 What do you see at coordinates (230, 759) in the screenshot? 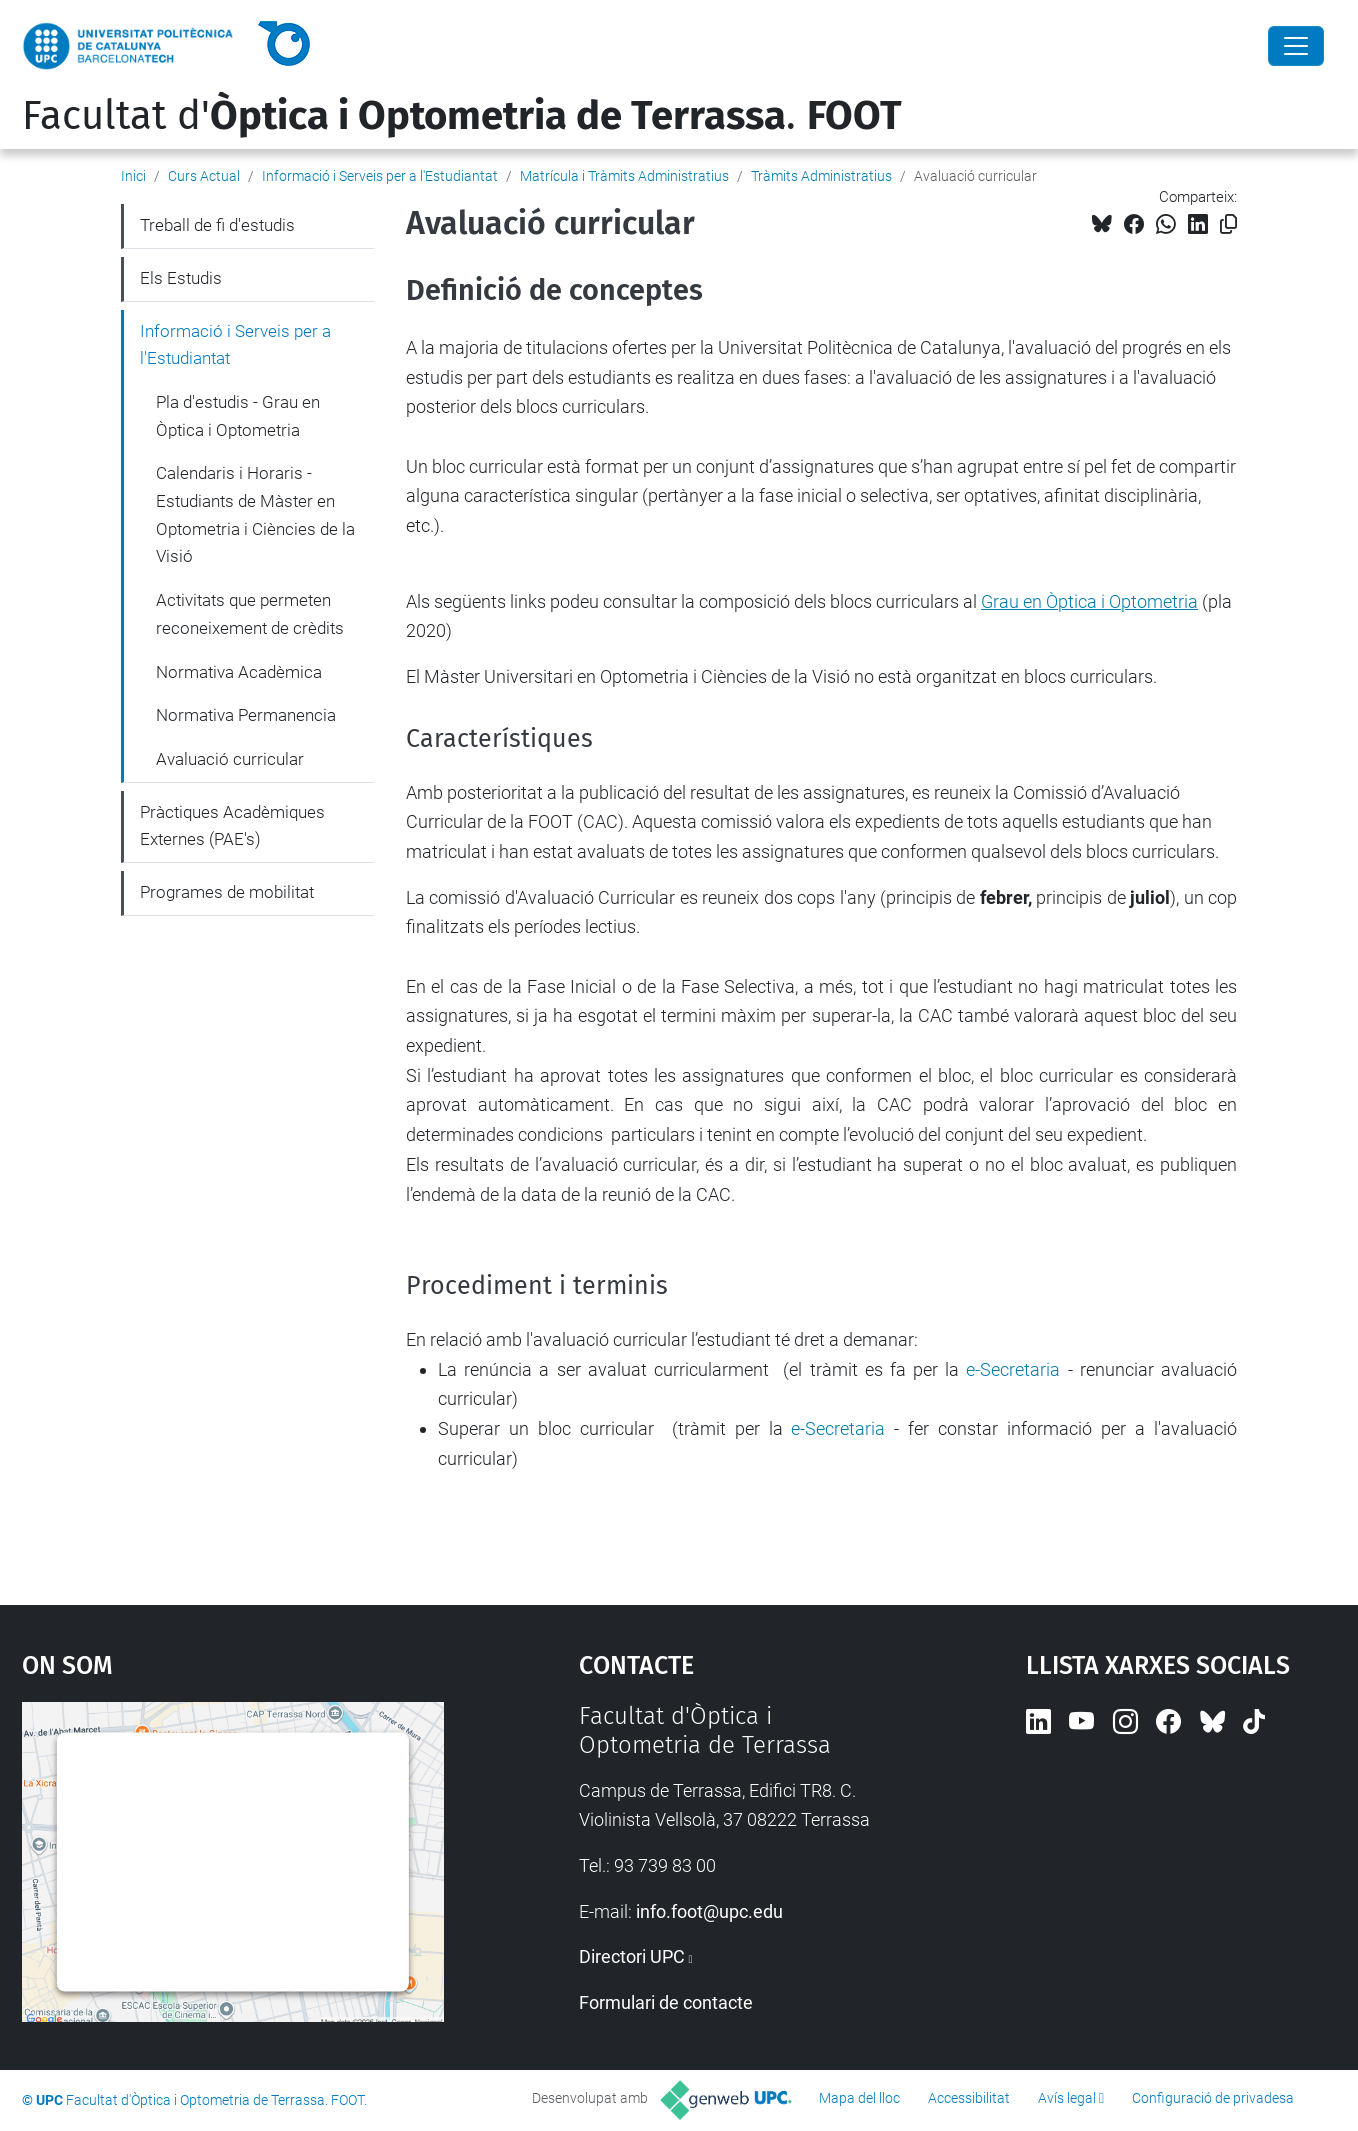
I see `Avaluació curricular` at bounding box center [230, 759].